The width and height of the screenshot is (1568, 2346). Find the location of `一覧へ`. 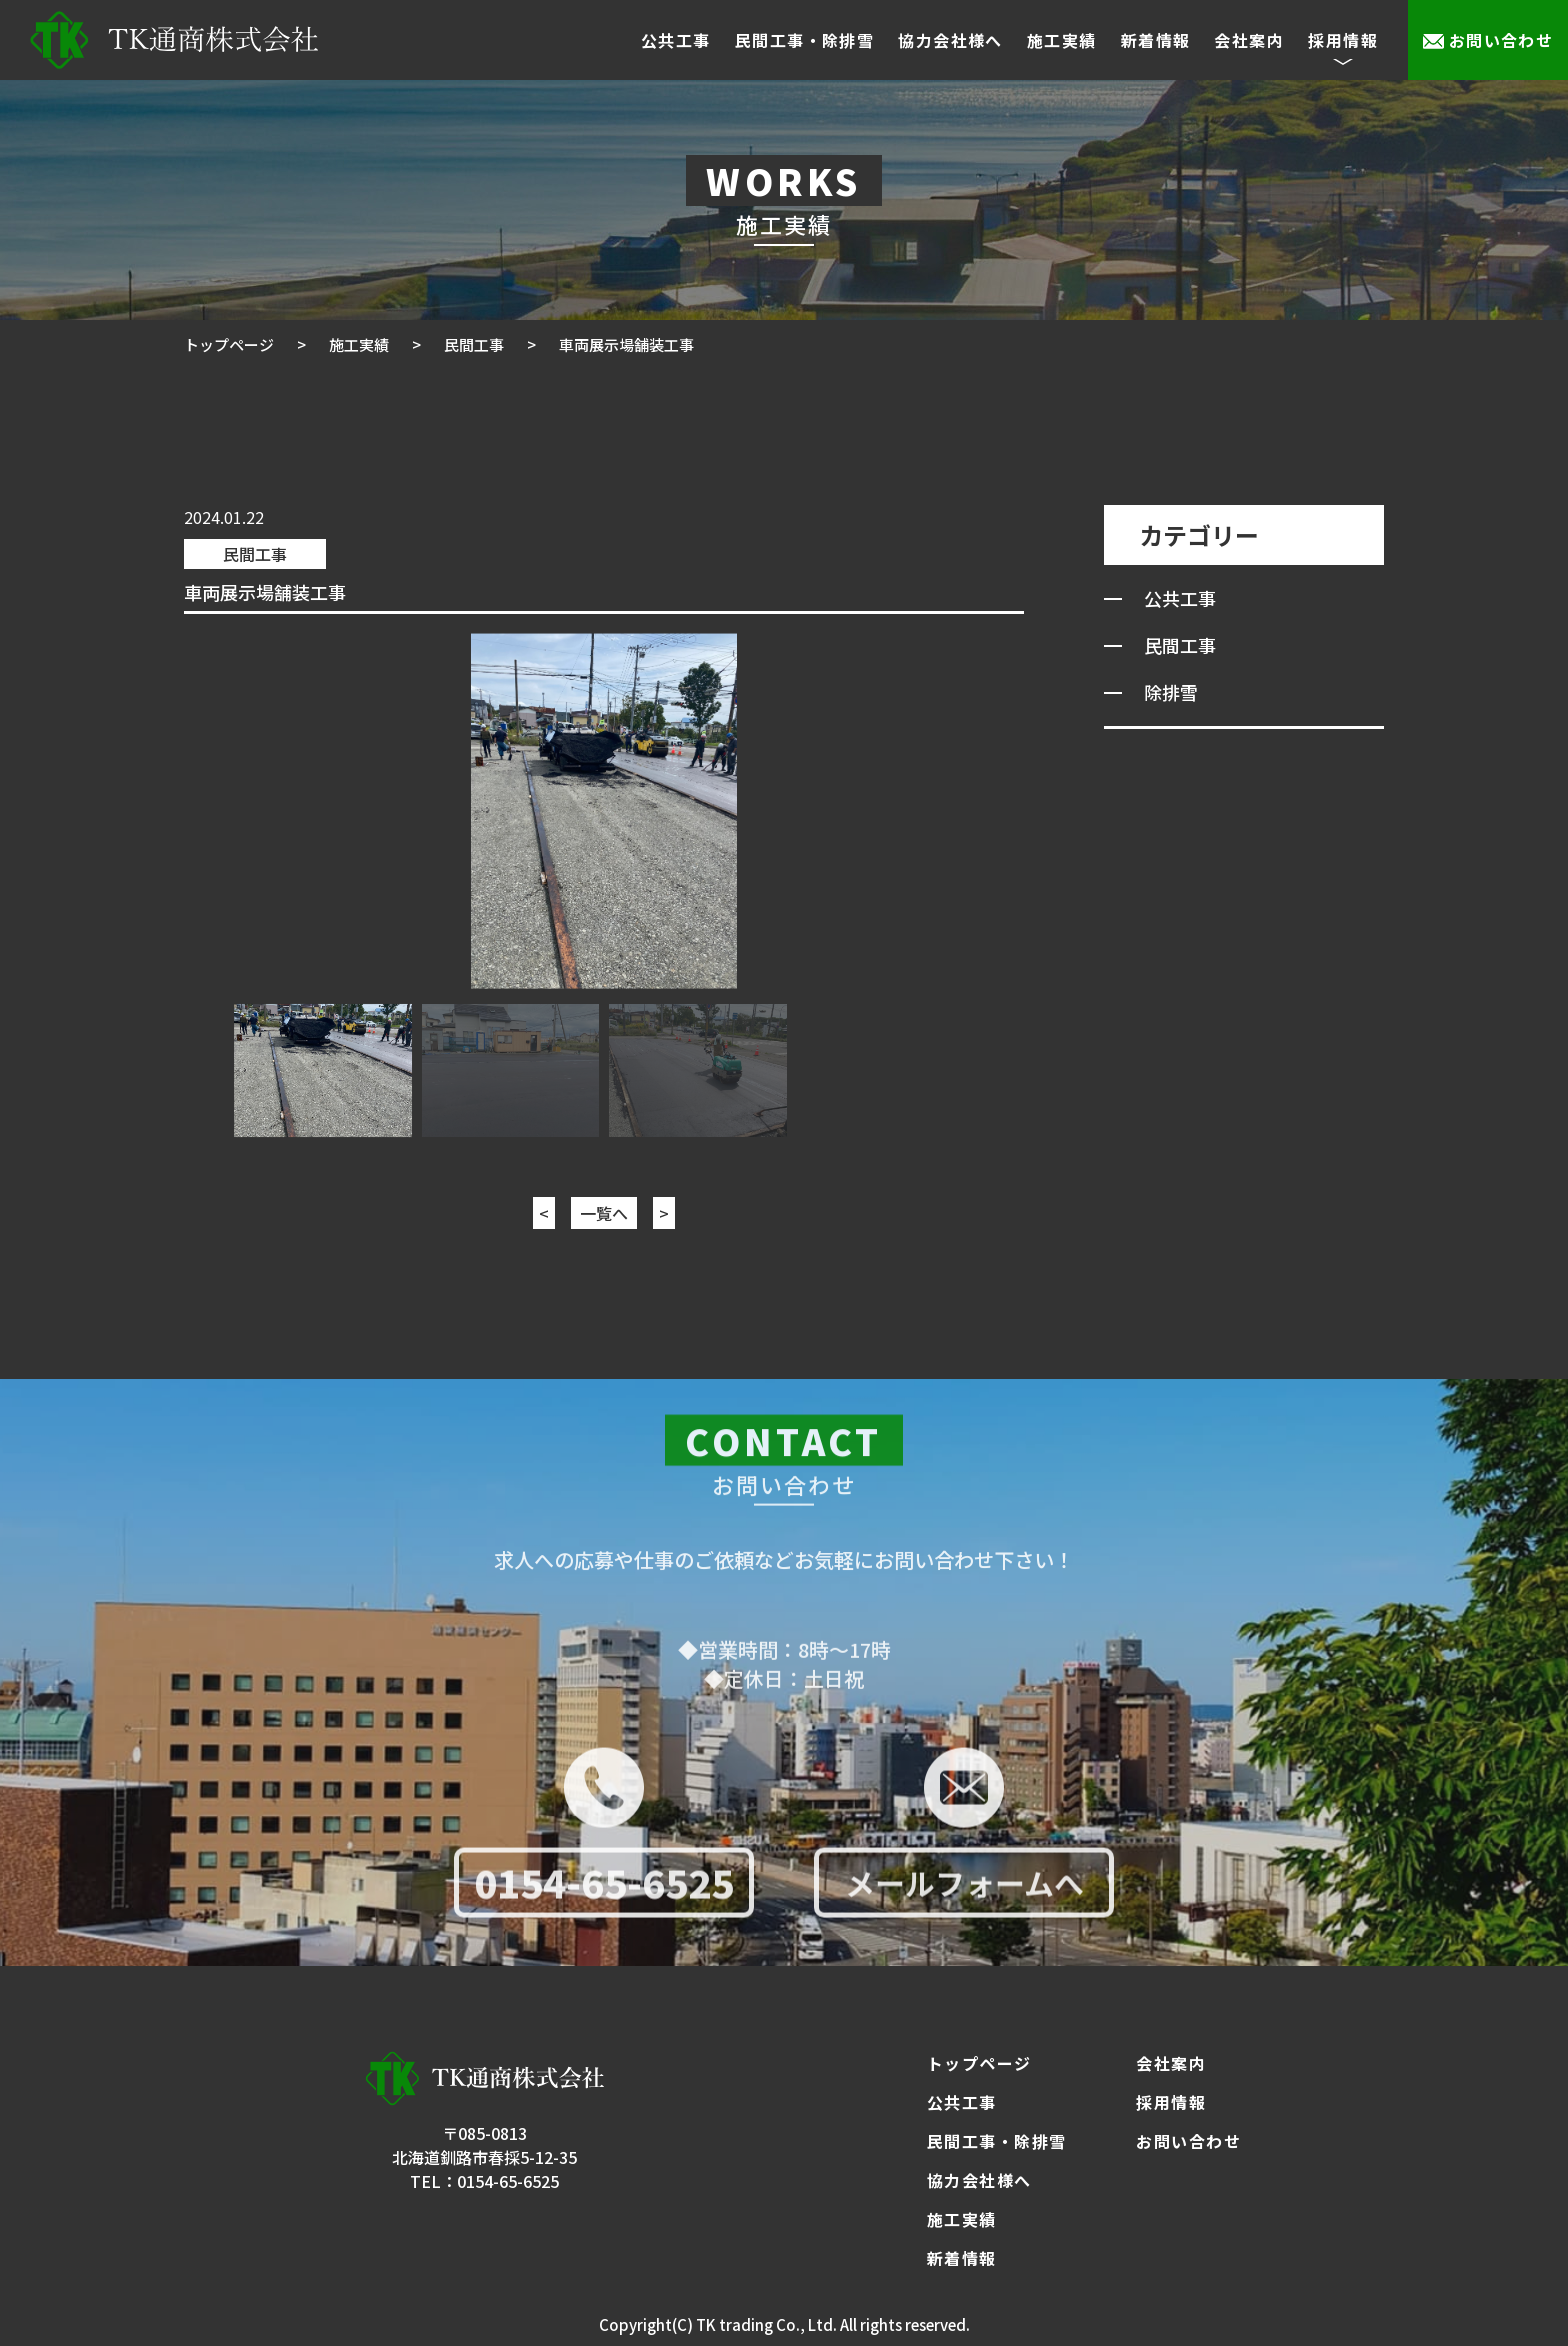

一覧へ is located at coordinates (604, 1213).